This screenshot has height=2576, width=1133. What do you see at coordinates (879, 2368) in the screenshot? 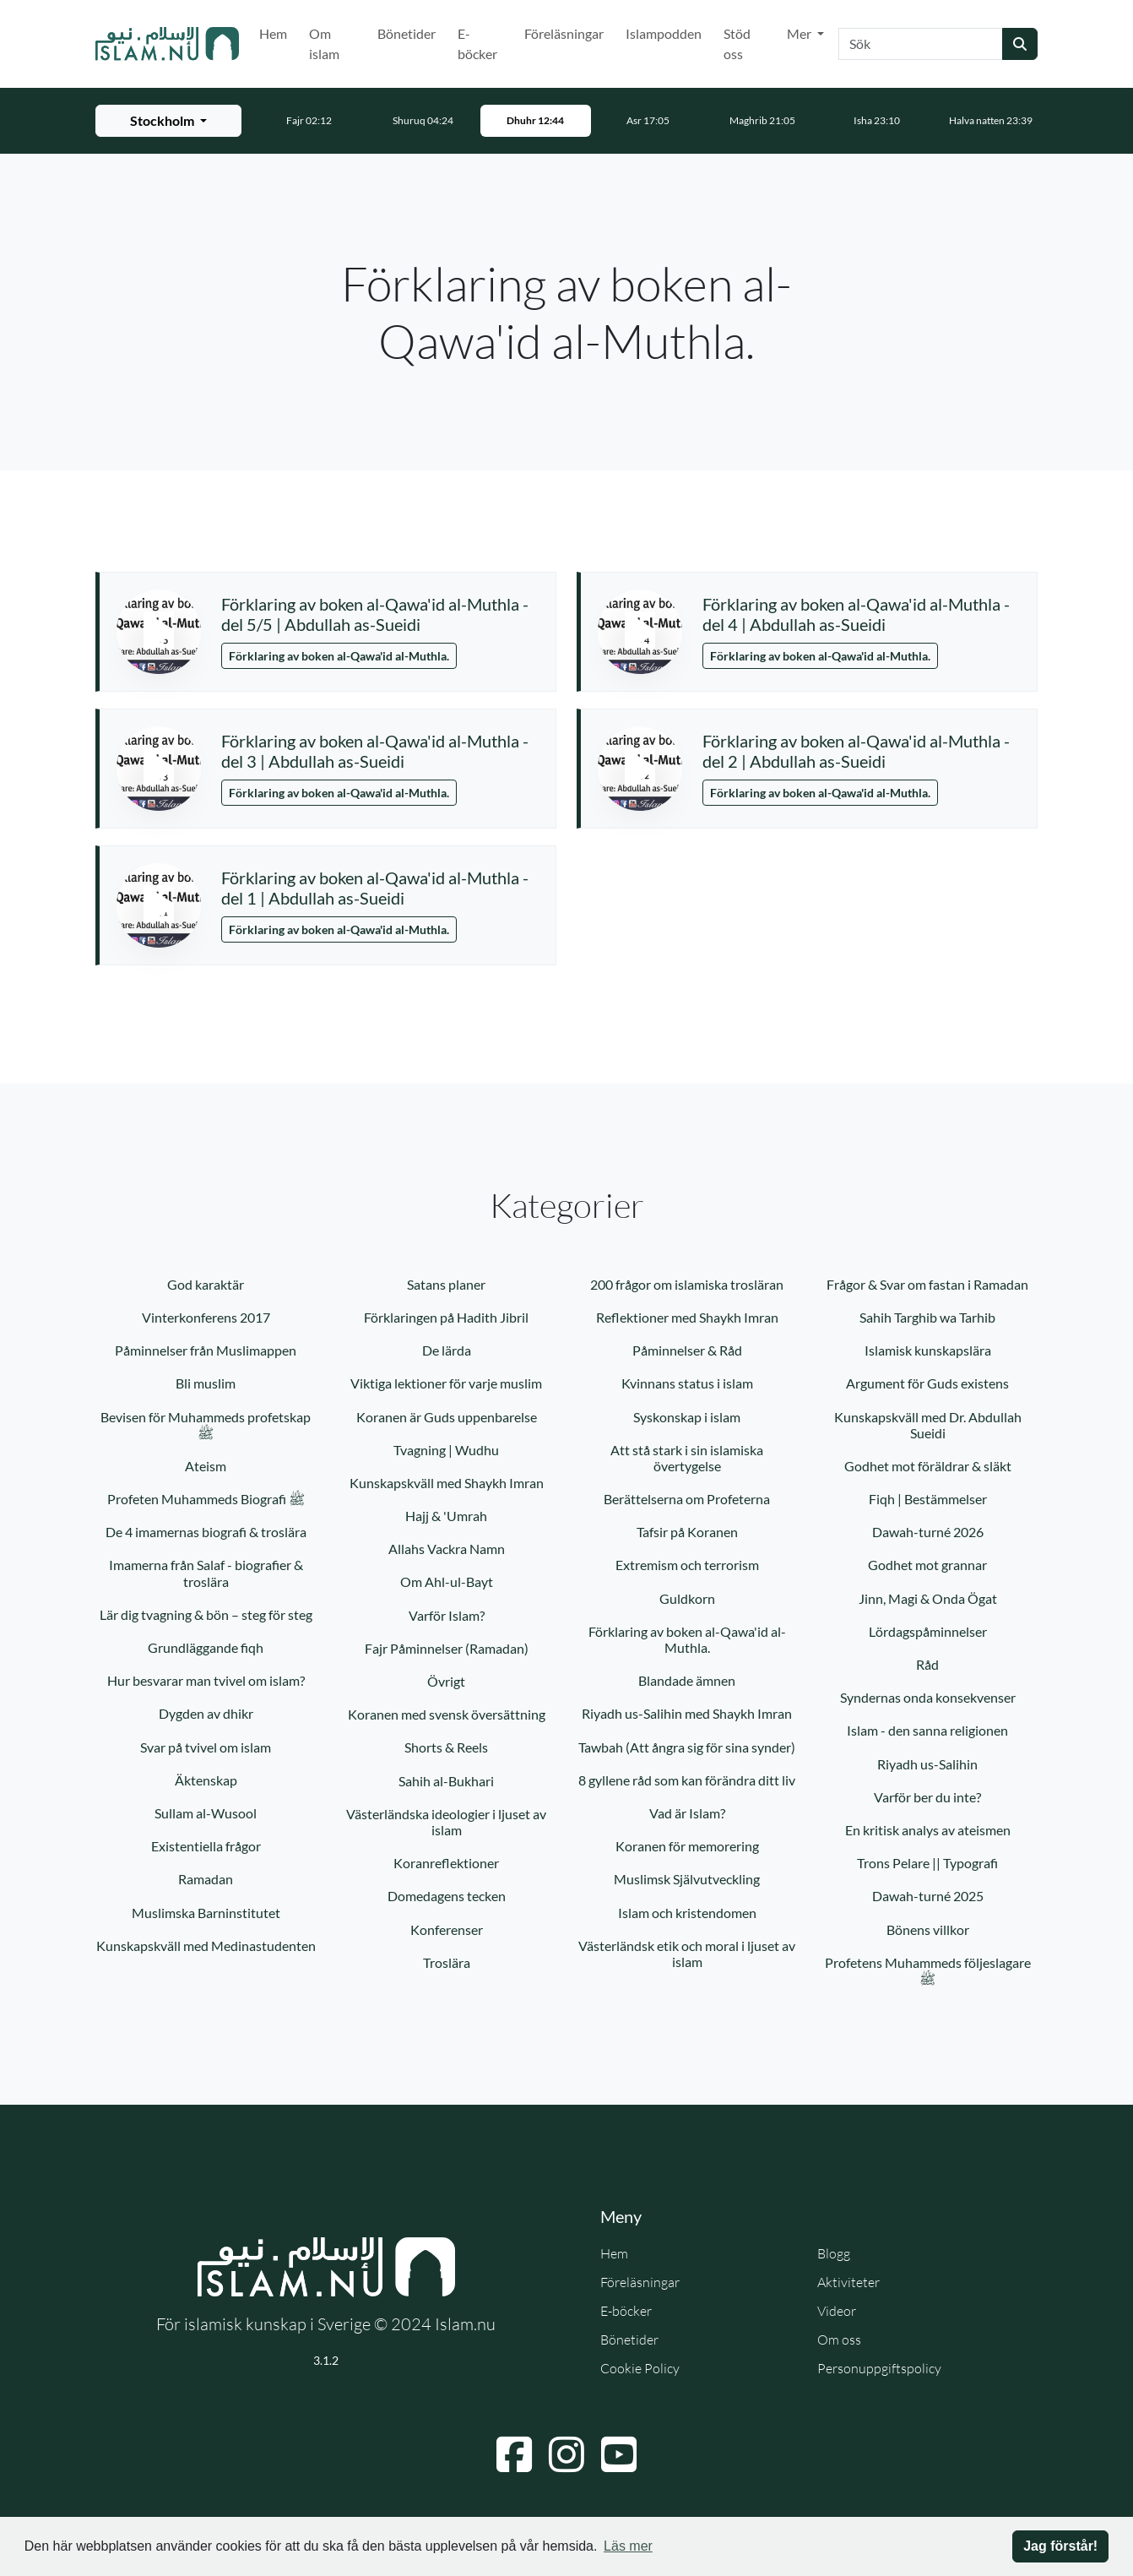
I see `Personuppgiftspolicy` at bounding box center [879, 2368].